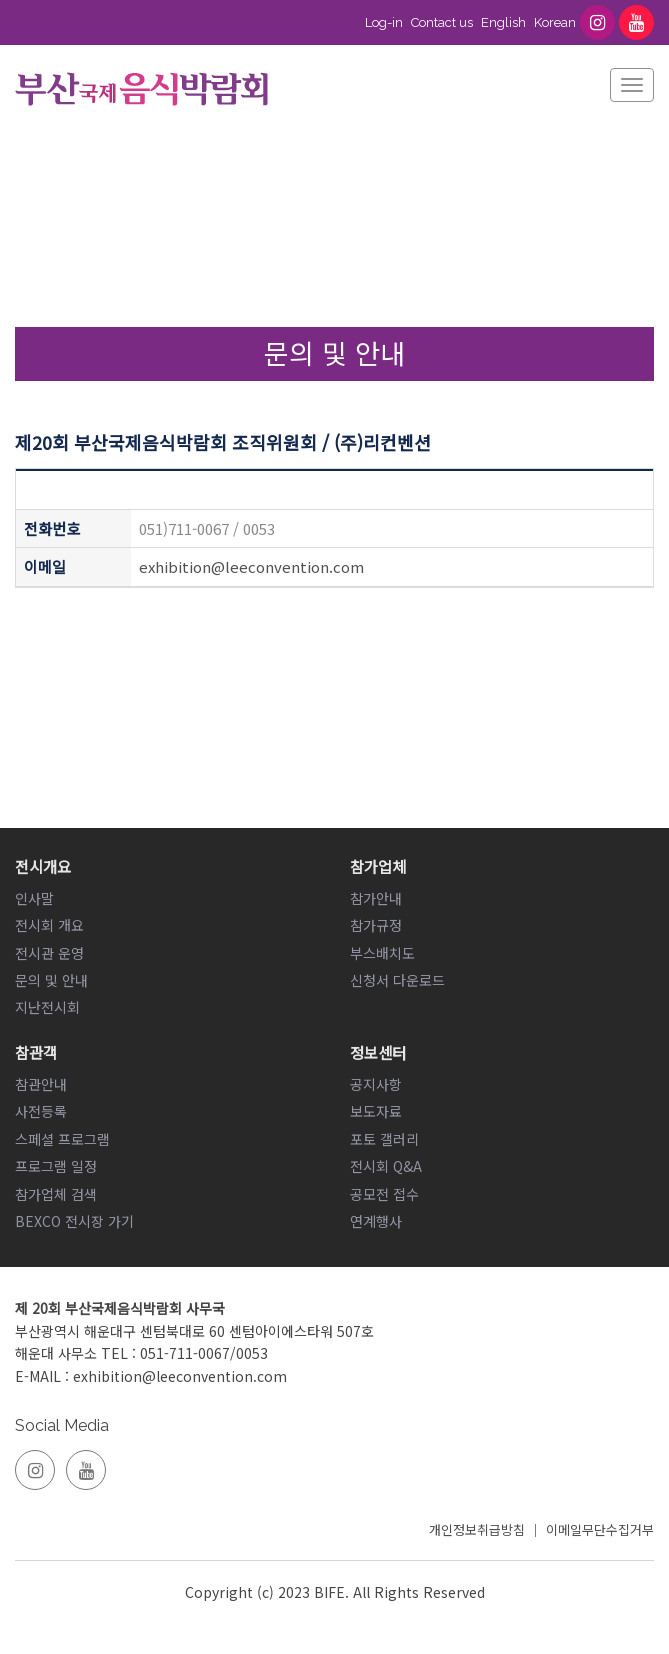  What do you see at coordinates (384, 1139) in the screenshot?
I see `포토 갤러리` at bounding box center [384, 1139].